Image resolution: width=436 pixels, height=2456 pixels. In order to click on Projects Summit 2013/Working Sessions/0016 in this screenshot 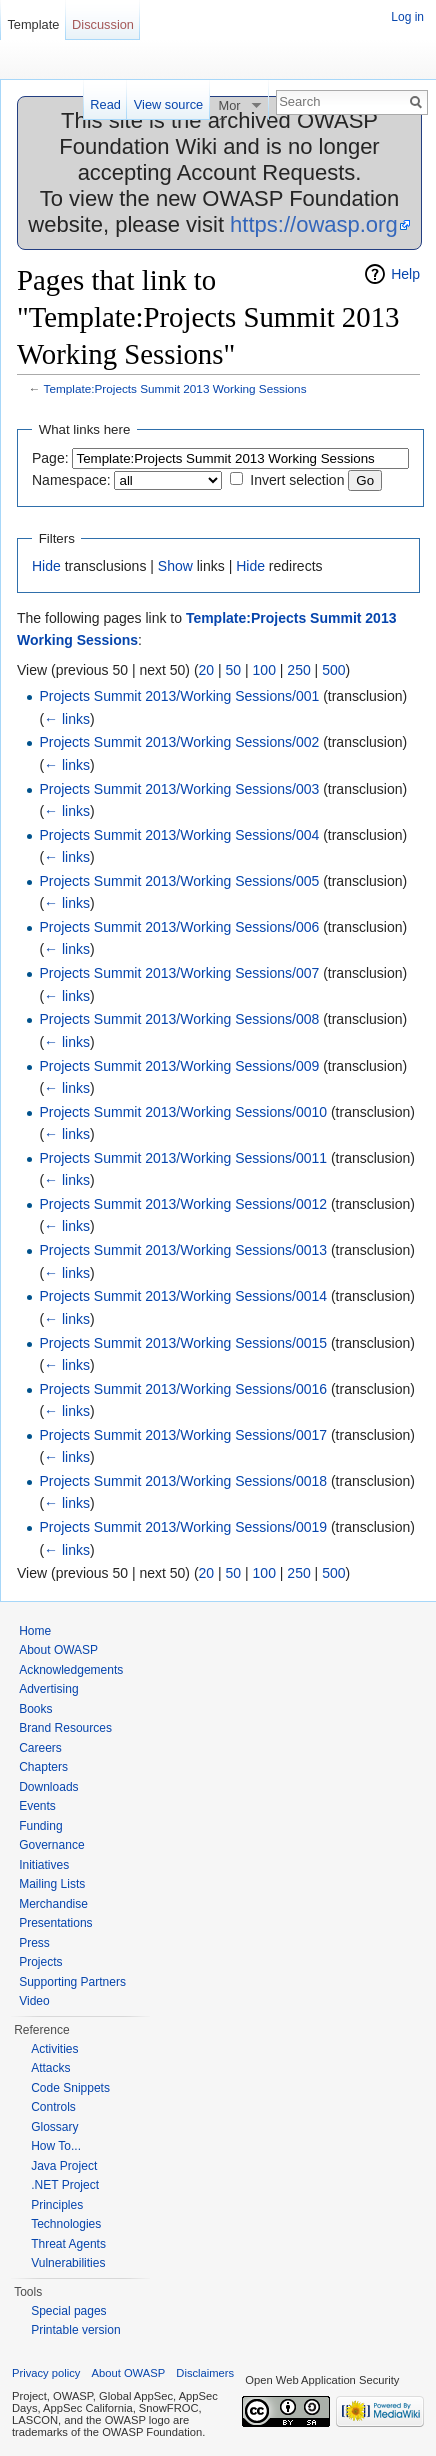, I will do `click(183, 1389)`.